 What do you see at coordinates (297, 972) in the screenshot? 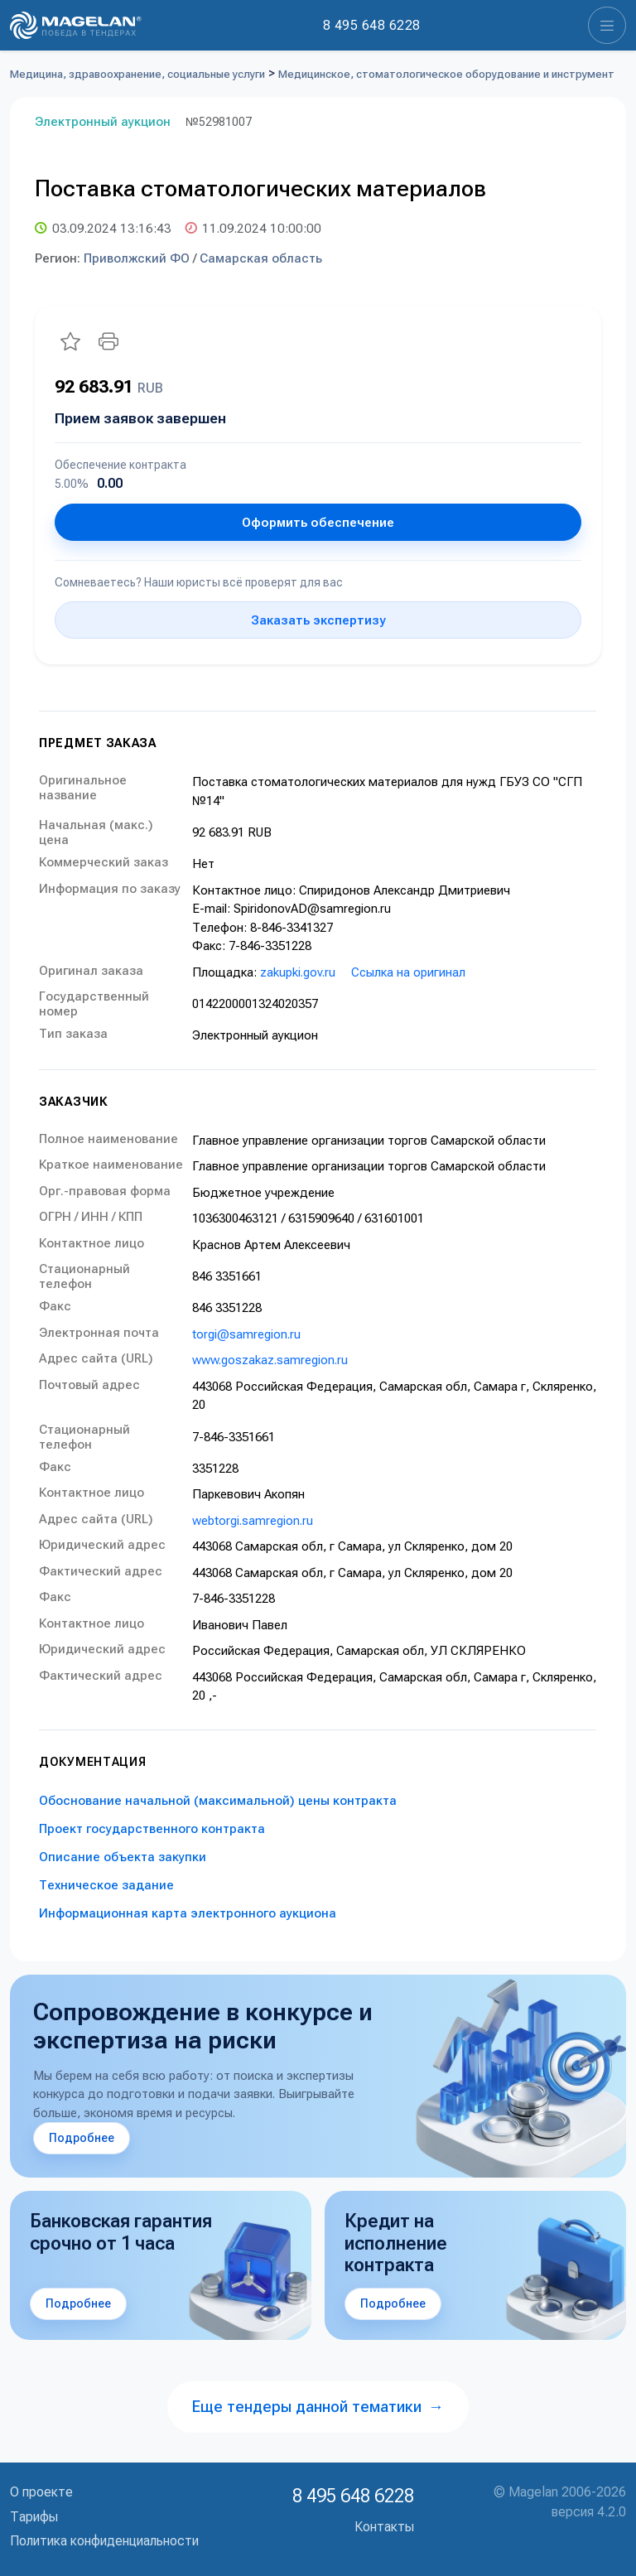
I see `zakupki.gov.ru` at bounding box center [297, 972].